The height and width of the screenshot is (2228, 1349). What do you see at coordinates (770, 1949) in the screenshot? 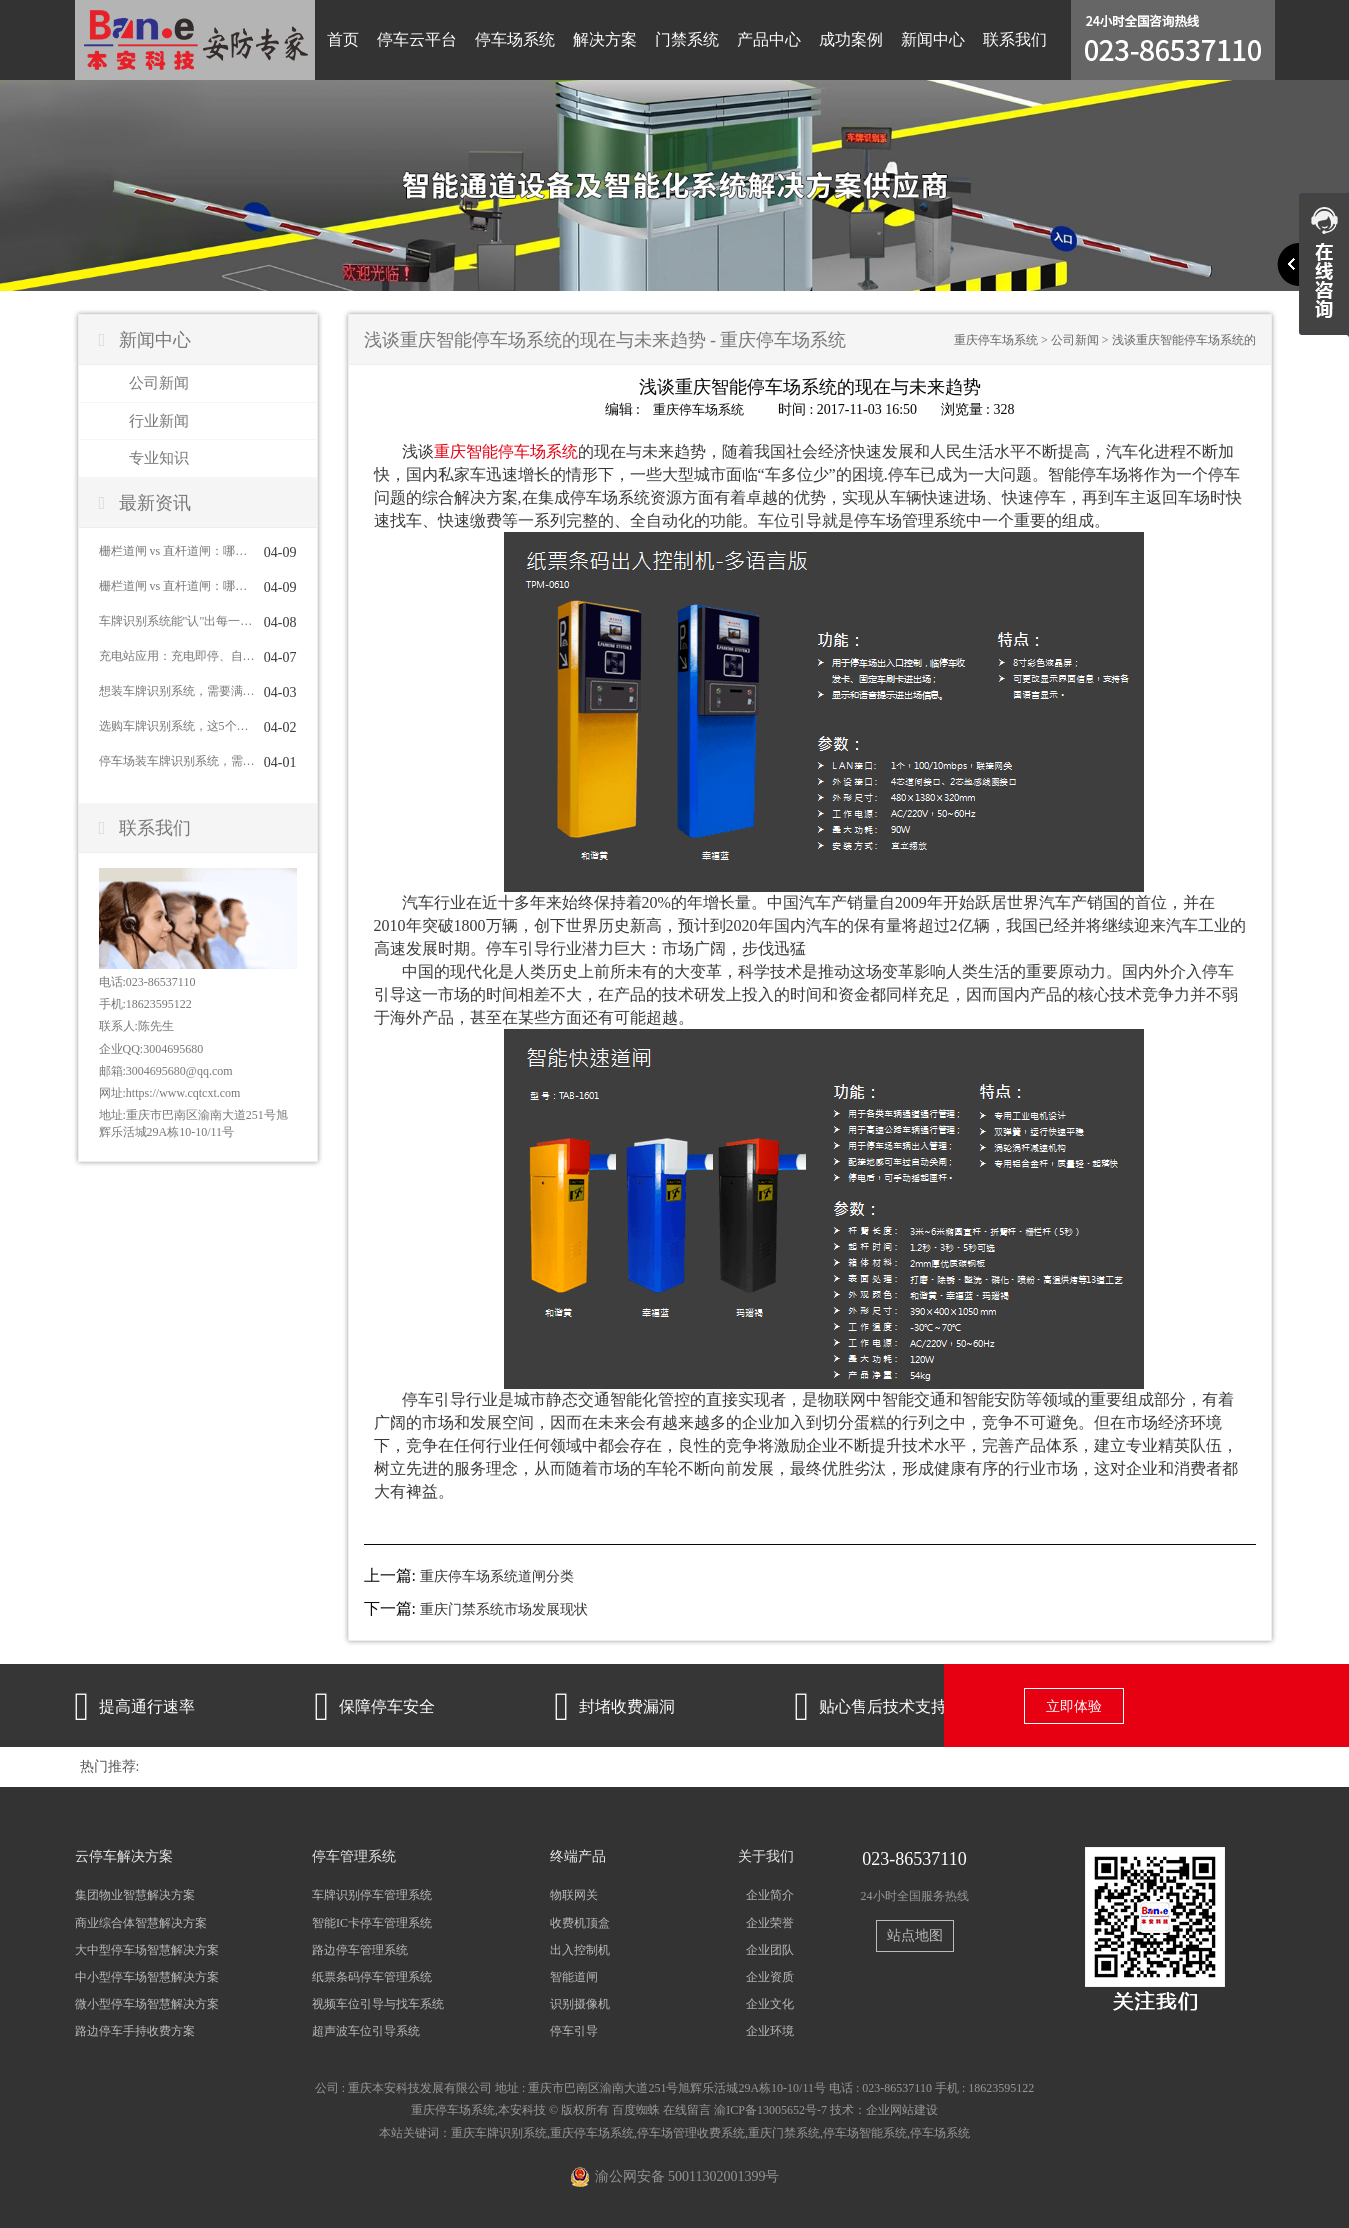
I see `企业团队` at bounding box center [770, 1949].